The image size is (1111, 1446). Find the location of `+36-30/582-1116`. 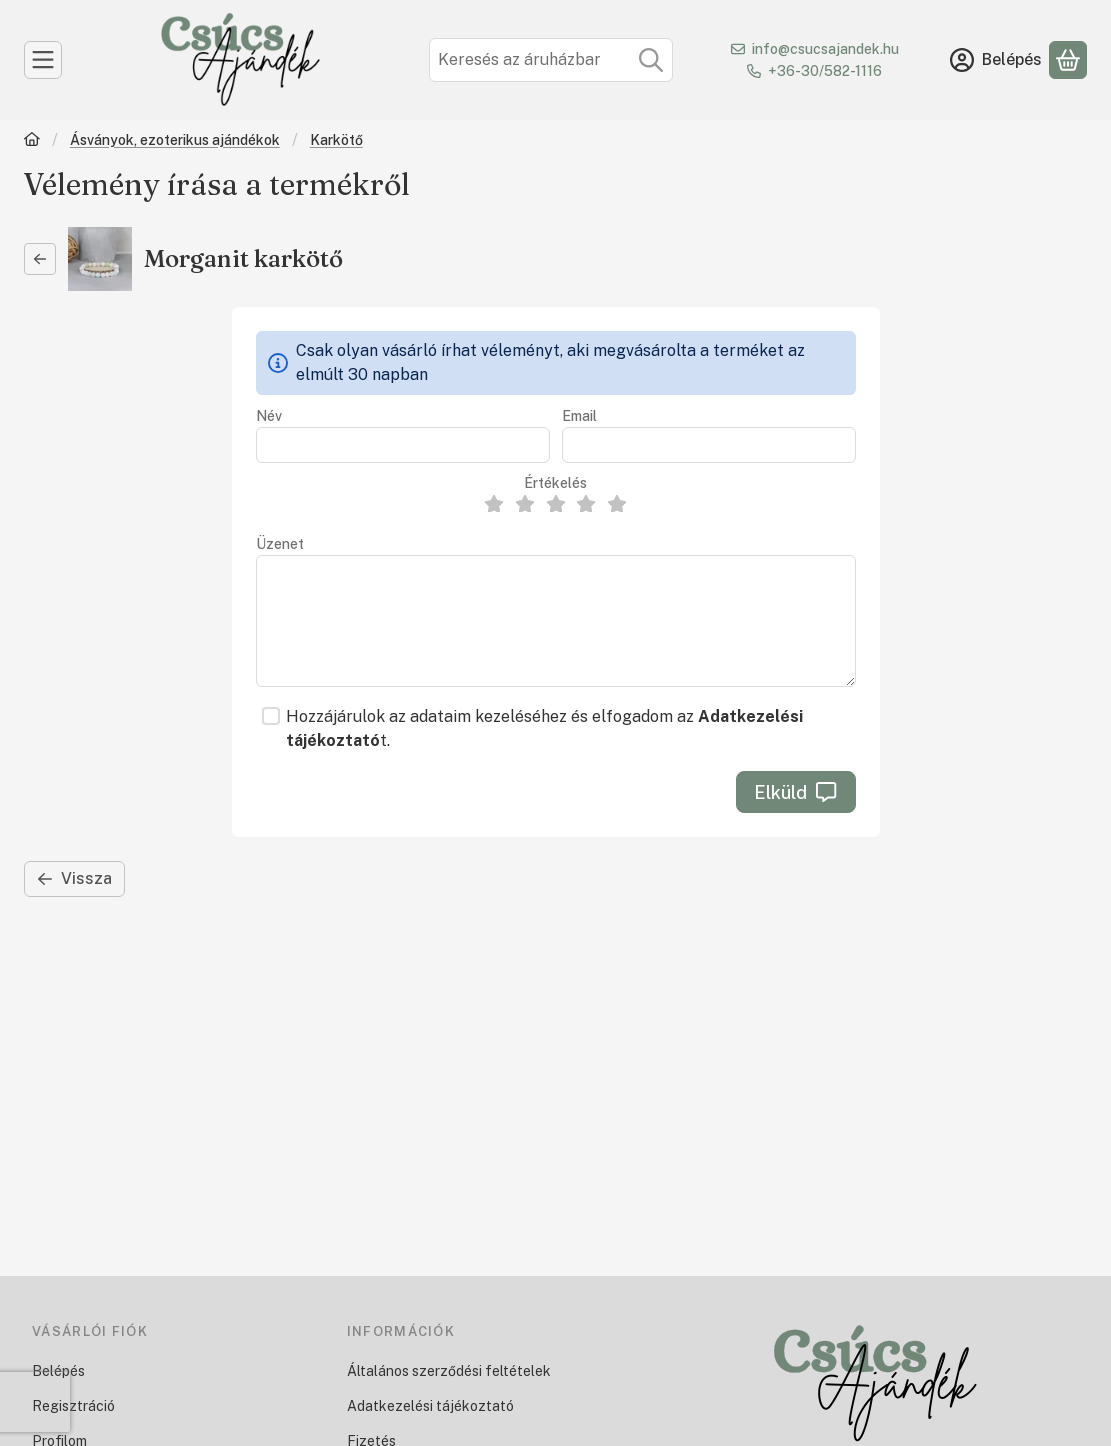

+36-30/582-1116 is located at coordinates (825, 71).